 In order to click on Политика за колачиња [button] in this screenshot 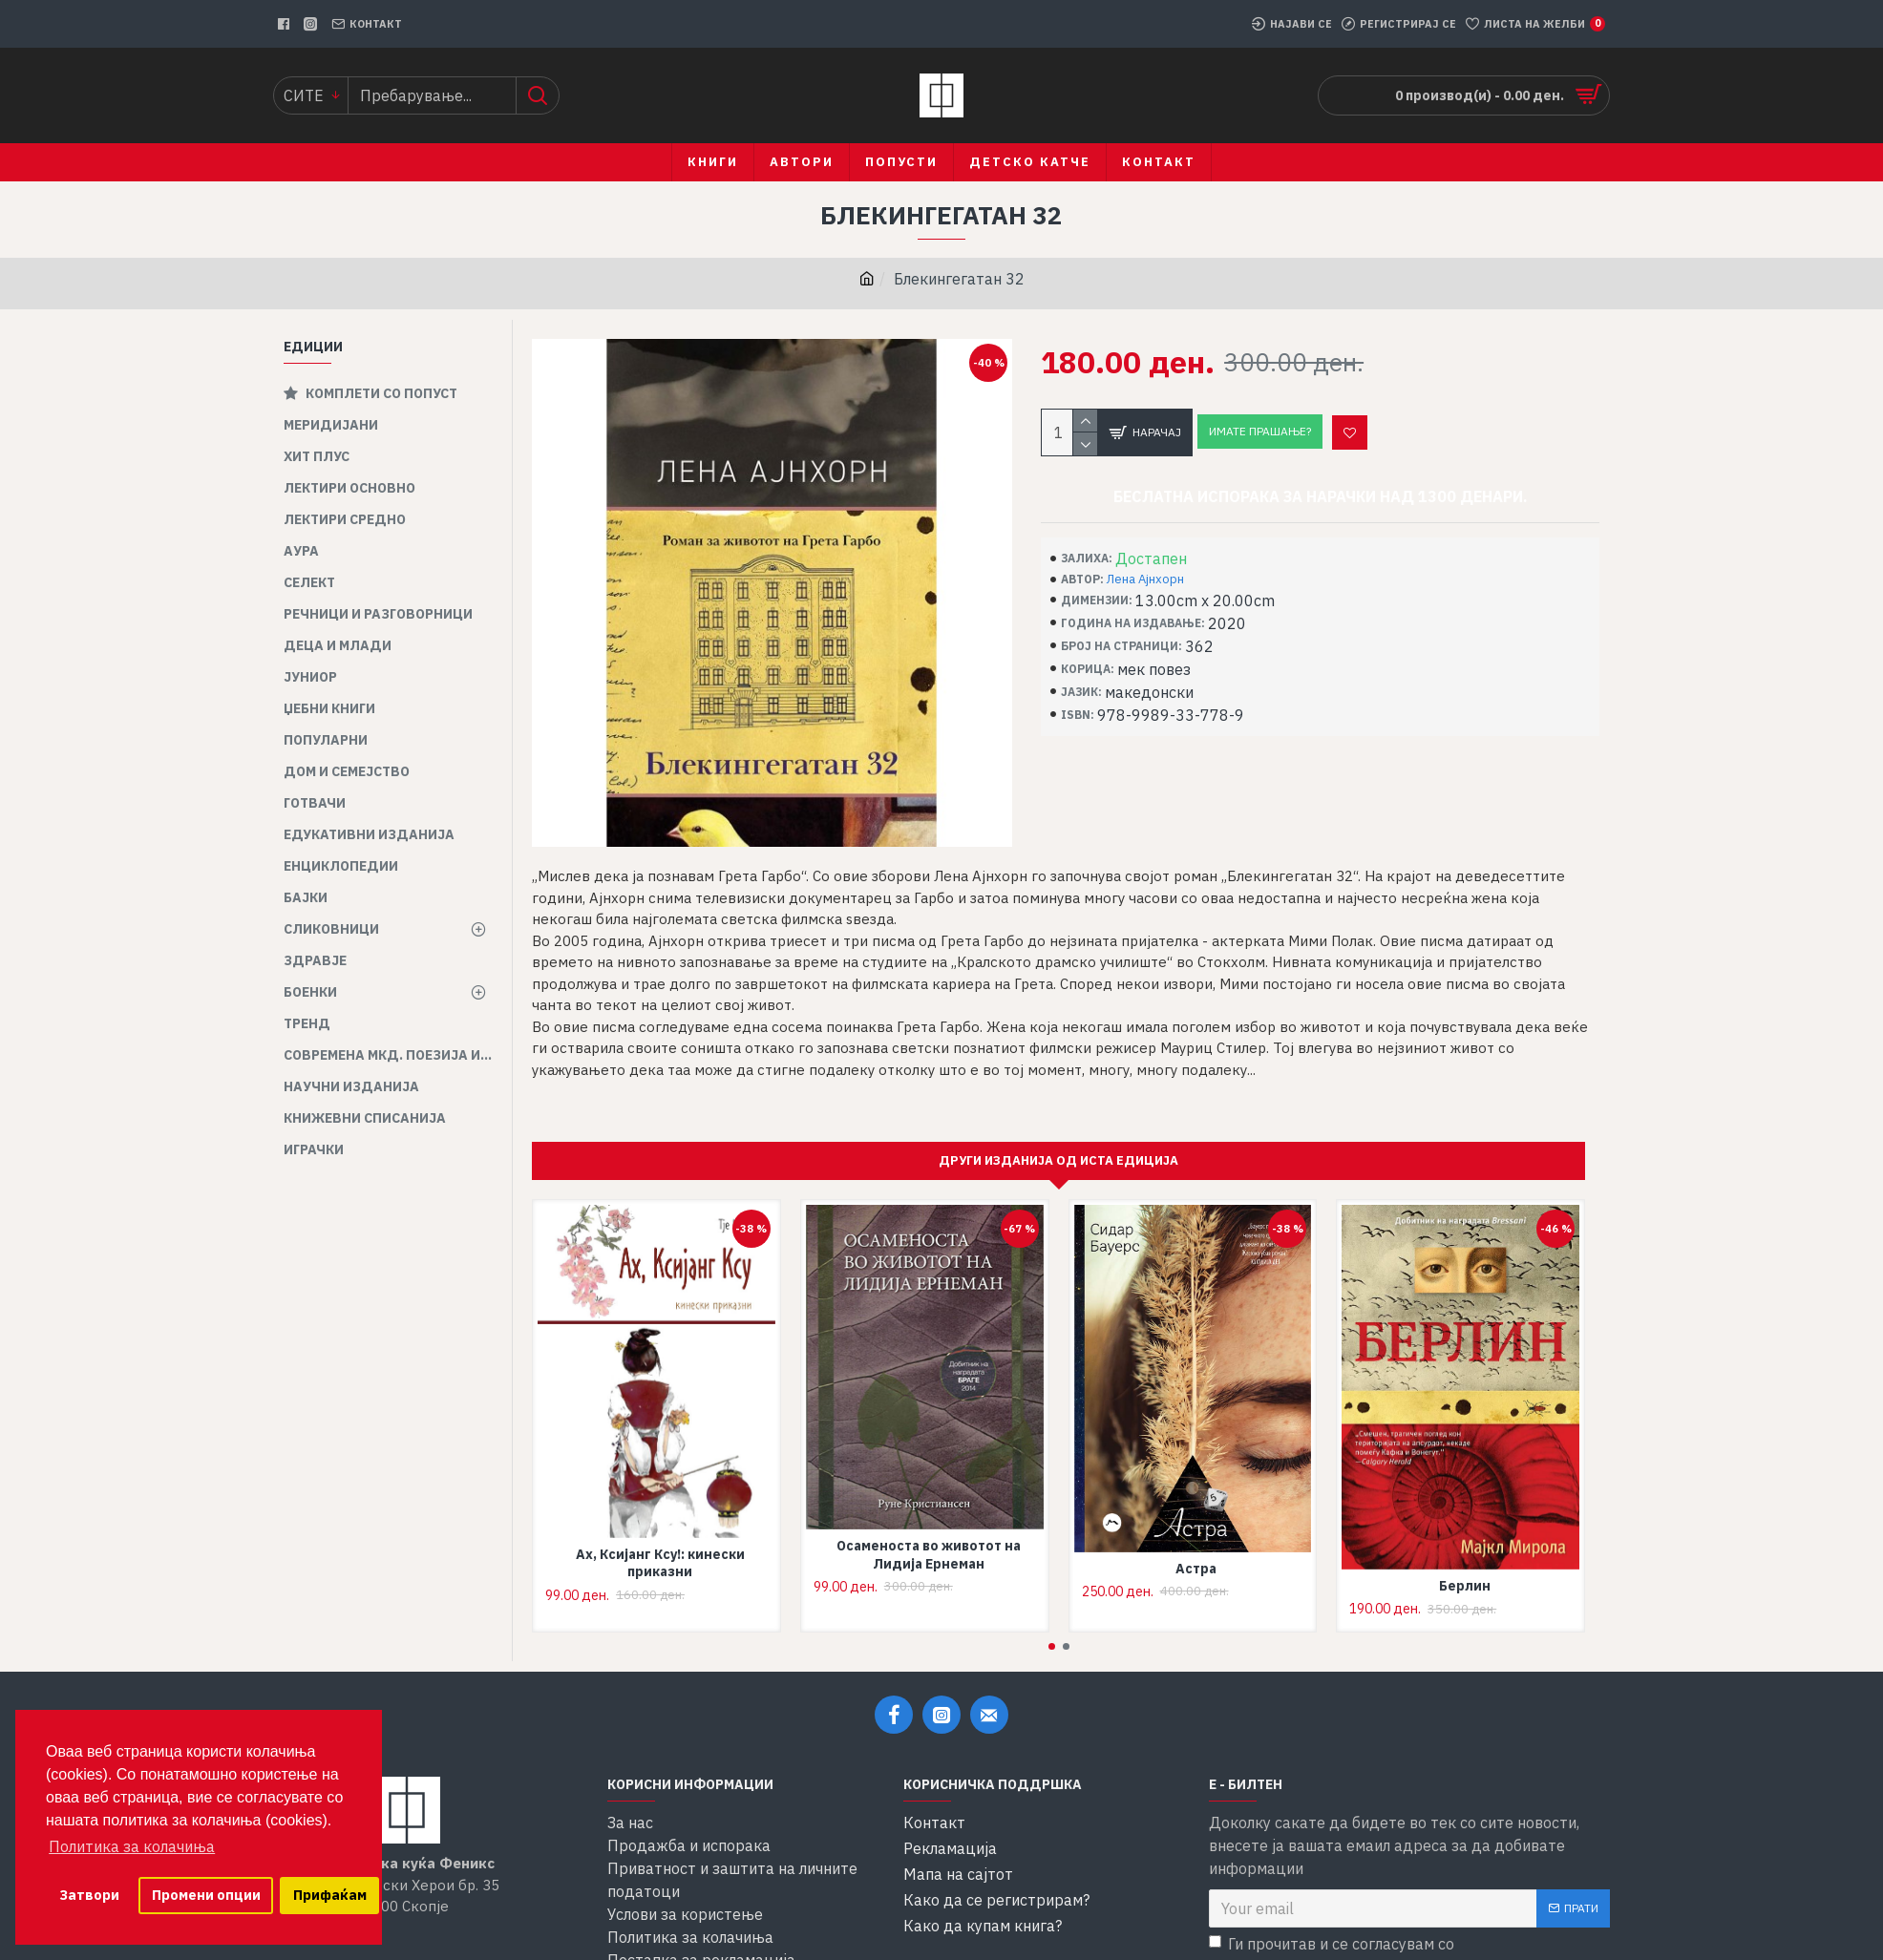, I will do `click(132, 1846)`.